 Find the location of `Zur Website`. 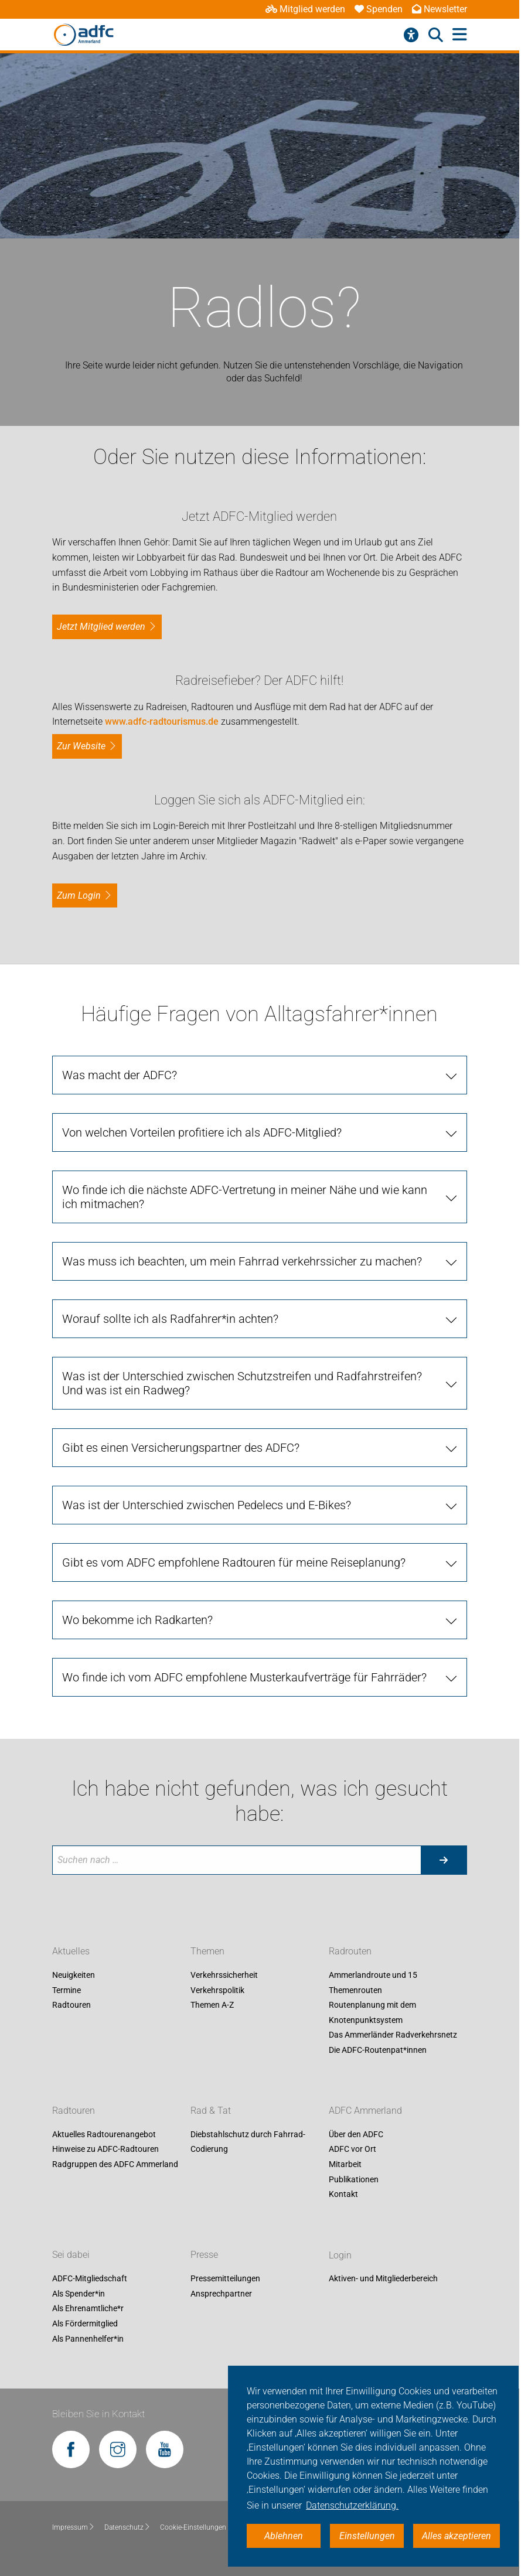

Zur Website is located at coordinates (81, 746).